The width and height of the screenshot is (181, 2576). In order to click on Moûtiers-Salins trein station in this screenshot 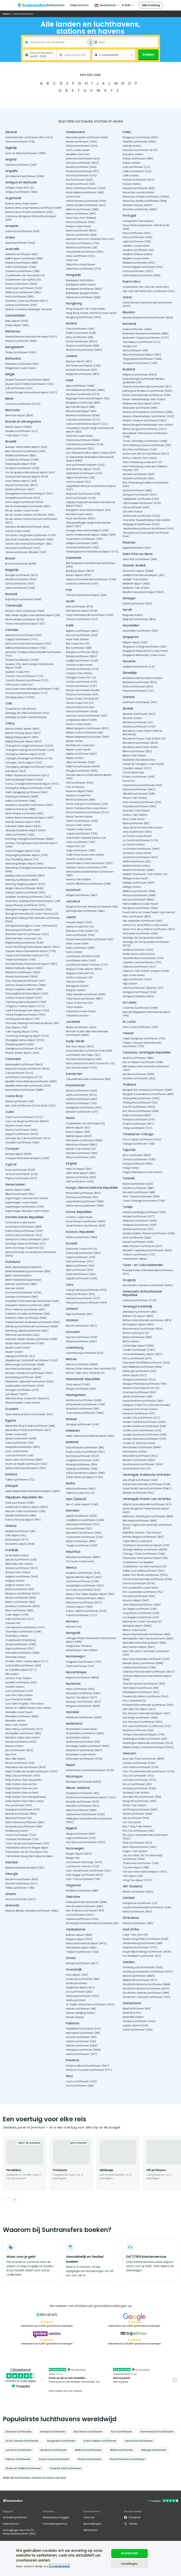, I will do `click(22, 1737)`.